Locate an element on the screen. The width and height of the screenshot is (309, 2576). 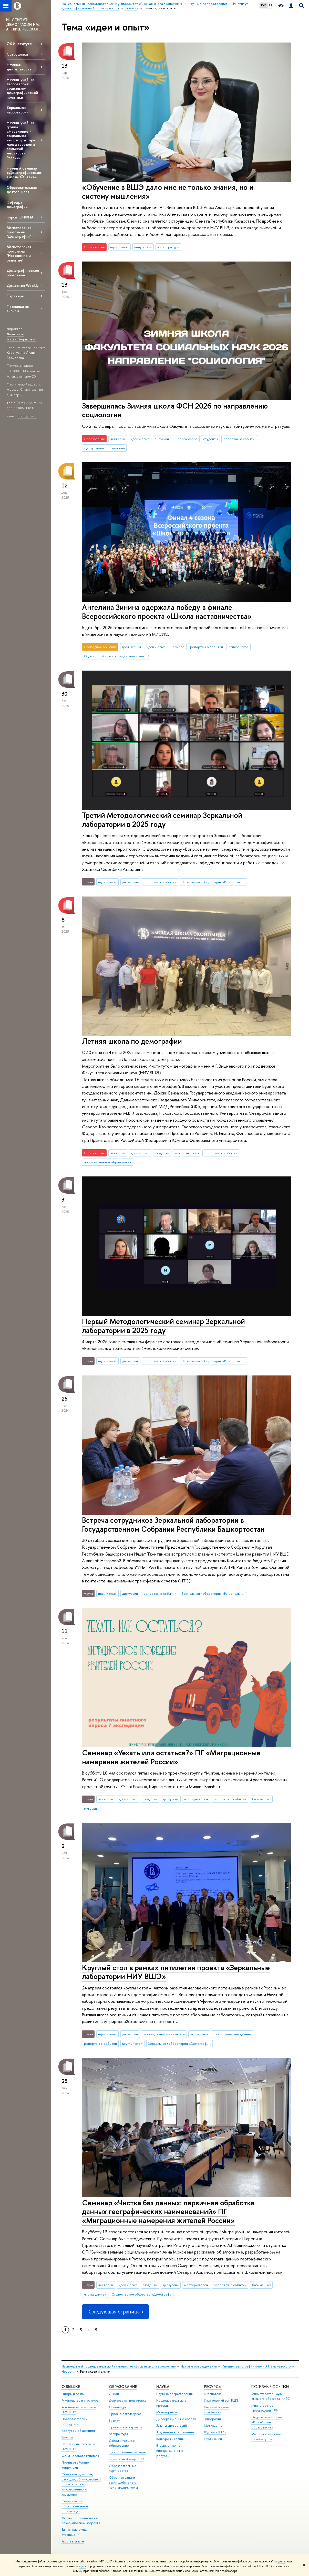
Министерство науки и высшего образования РФ is located at coordinates (270, 2396).